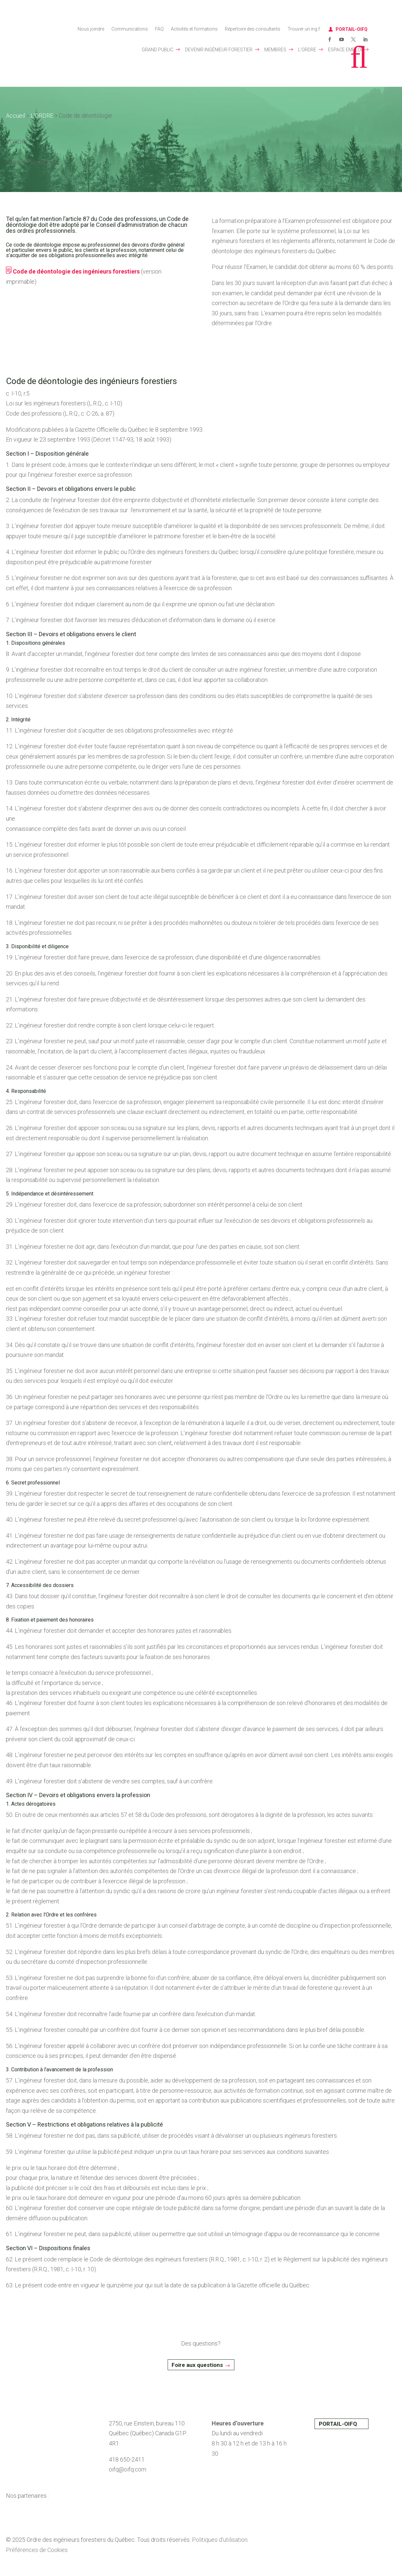 The image size is (402, 2576). I want to click on GRAND PUBLIC, so click(157, 49).